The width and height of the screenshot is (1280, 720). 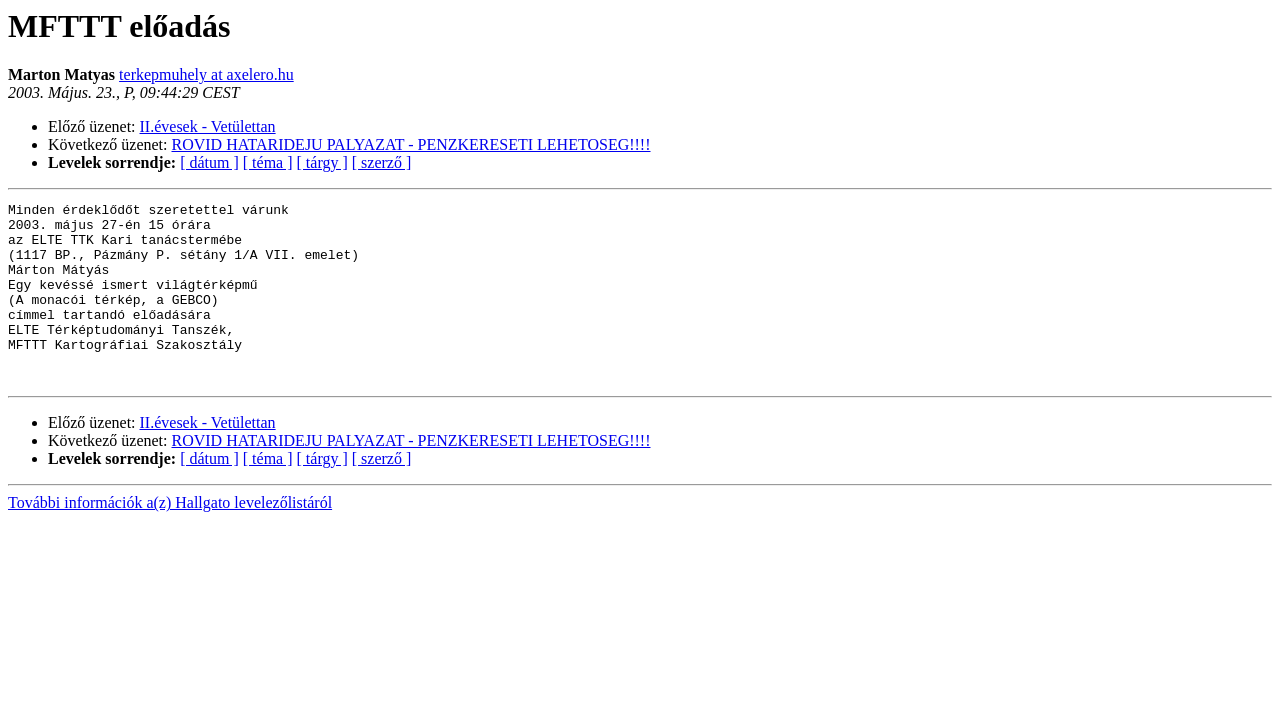 I want to click on [ tárgy ], so click(x=322, y=162).